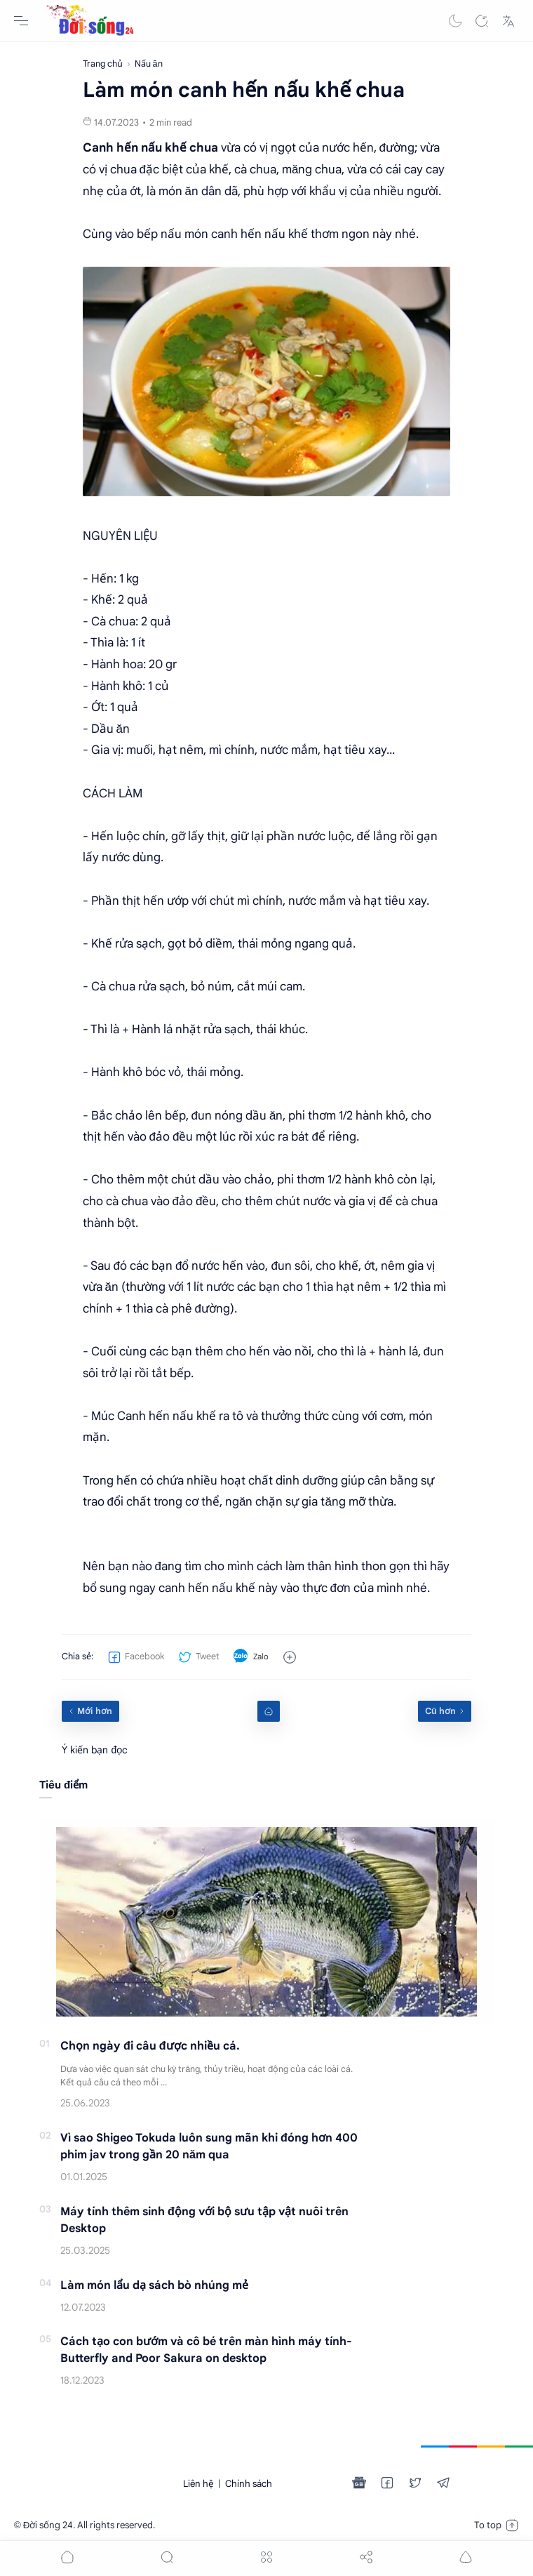 Image resolution: width=533 pixels, height=2576 pixels. What do you see at coordinates (198, 2484) in the screenshot?
I see `Liên hệ` at bounding box center [198, 2484].